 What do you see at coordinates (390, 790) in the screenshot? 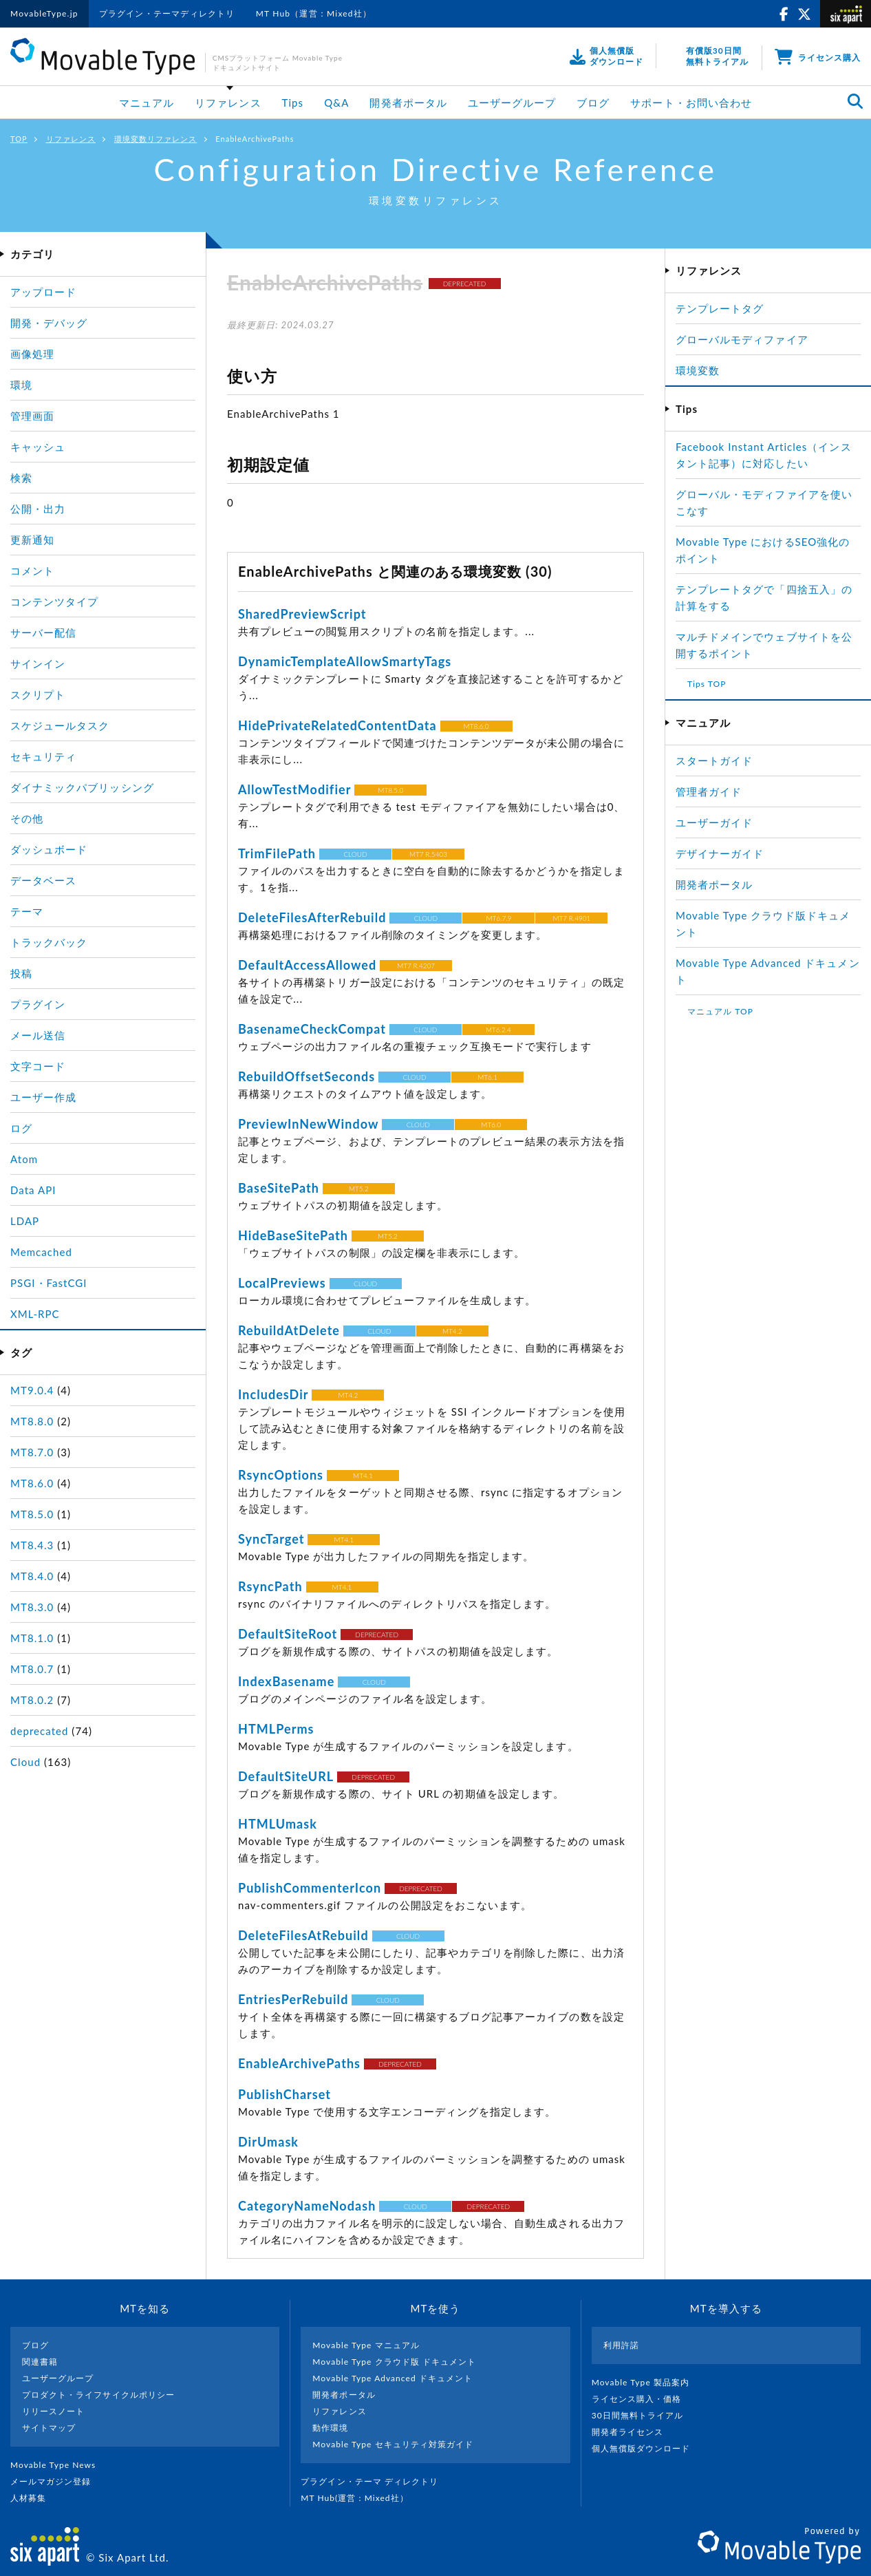
I see `MT8.5.0` at bounding box center [390, 790].